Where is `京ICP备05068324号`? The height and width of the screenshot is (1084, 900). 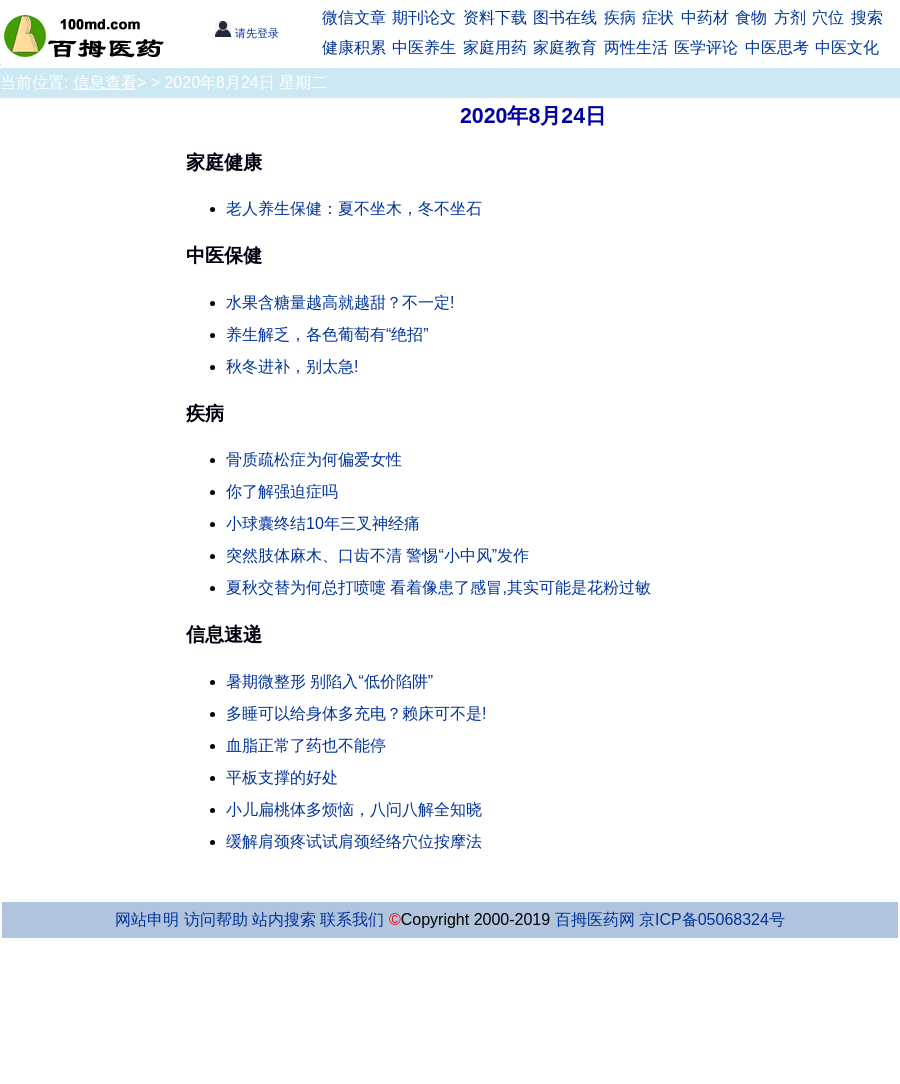 京ICP备05068324号 is located at coordinates (712, 919).